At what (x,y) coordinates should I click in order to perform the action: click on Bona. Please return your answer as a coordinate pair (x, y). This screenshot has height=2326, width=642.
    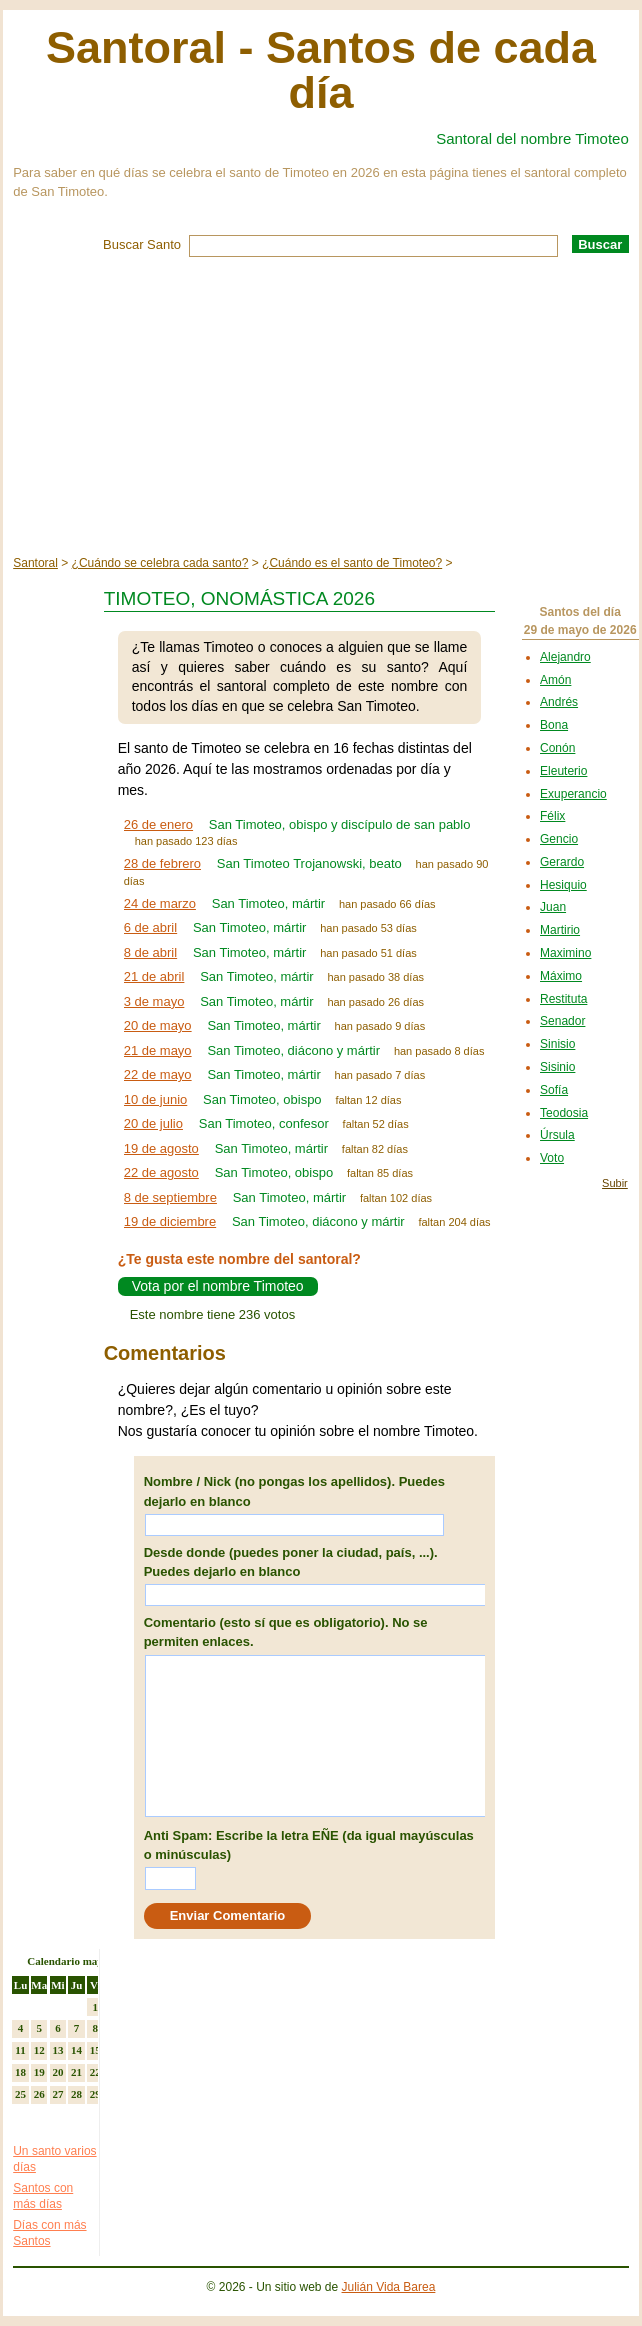
    Looking at the image, I should click on (554, 725).